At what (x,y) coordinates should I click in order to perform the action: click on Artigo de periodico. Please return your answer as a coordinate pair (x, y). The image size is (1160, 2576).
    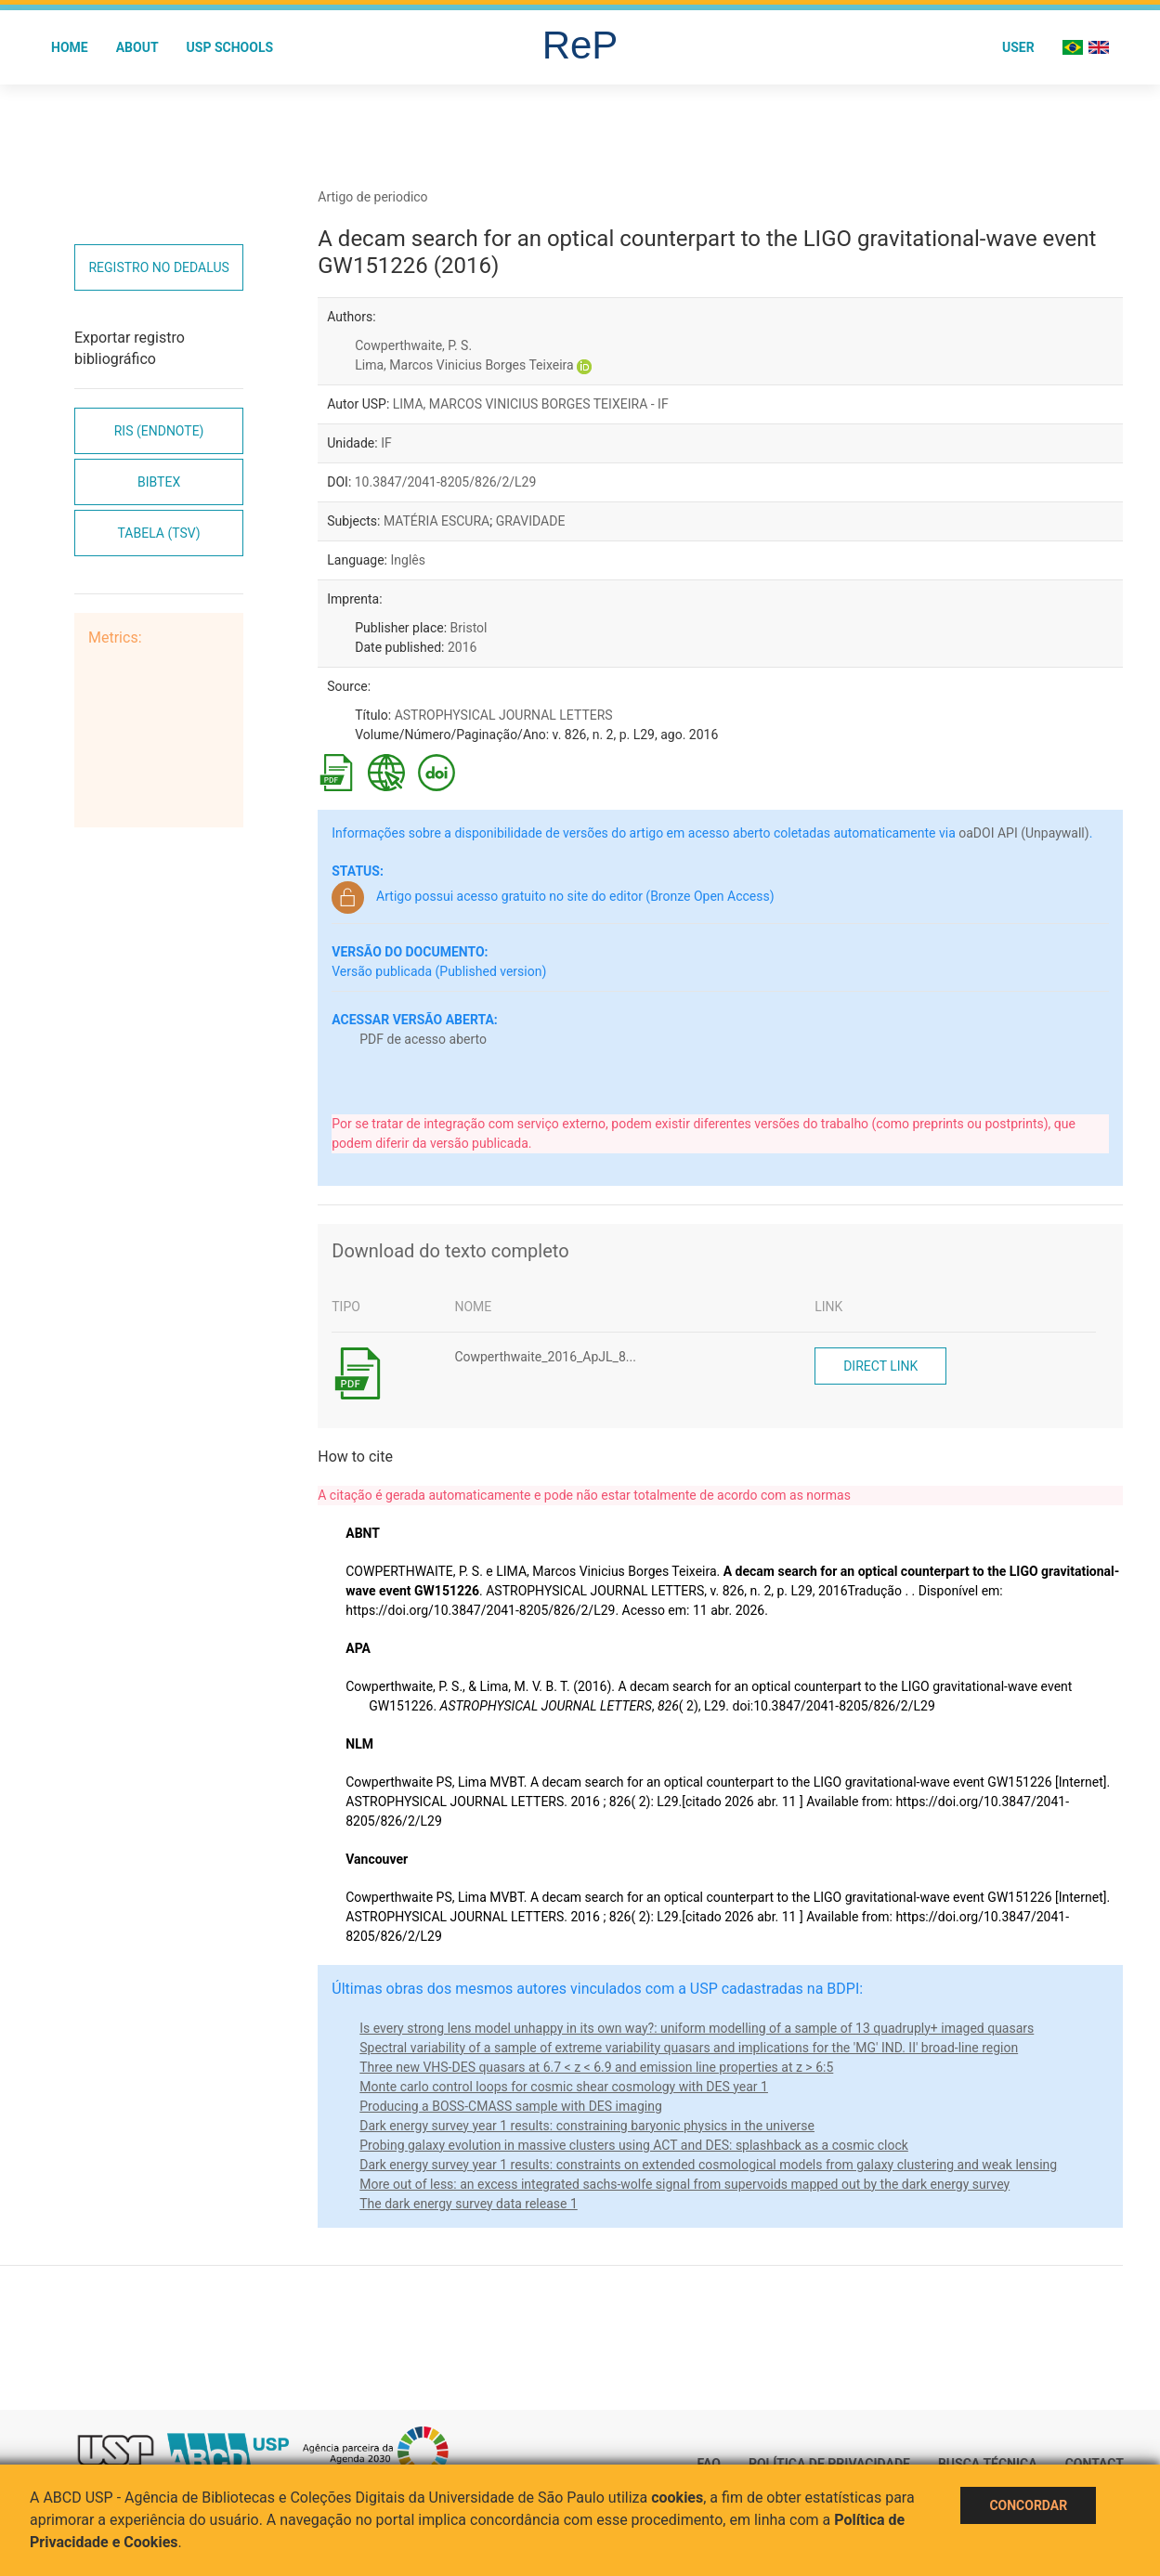
    Looking at the image, I should click on (372, 196).